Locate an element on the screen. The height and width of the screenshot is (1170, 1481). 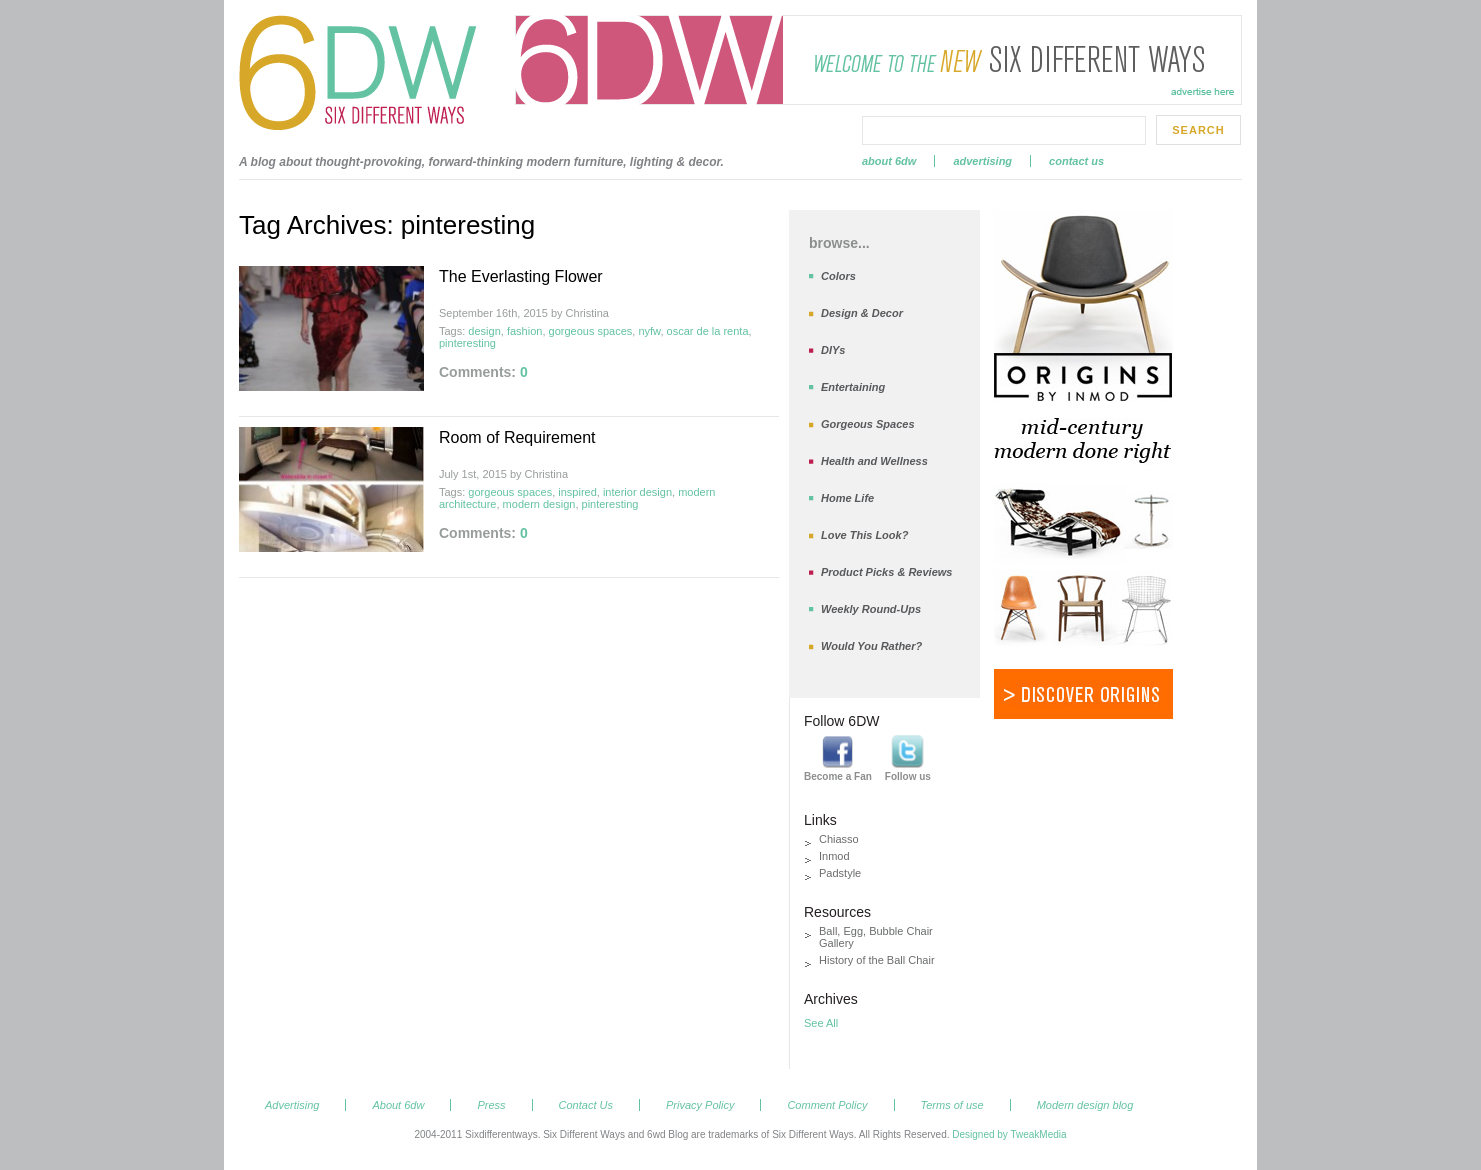
Would You Rather? is located at coordinates (871, 646).